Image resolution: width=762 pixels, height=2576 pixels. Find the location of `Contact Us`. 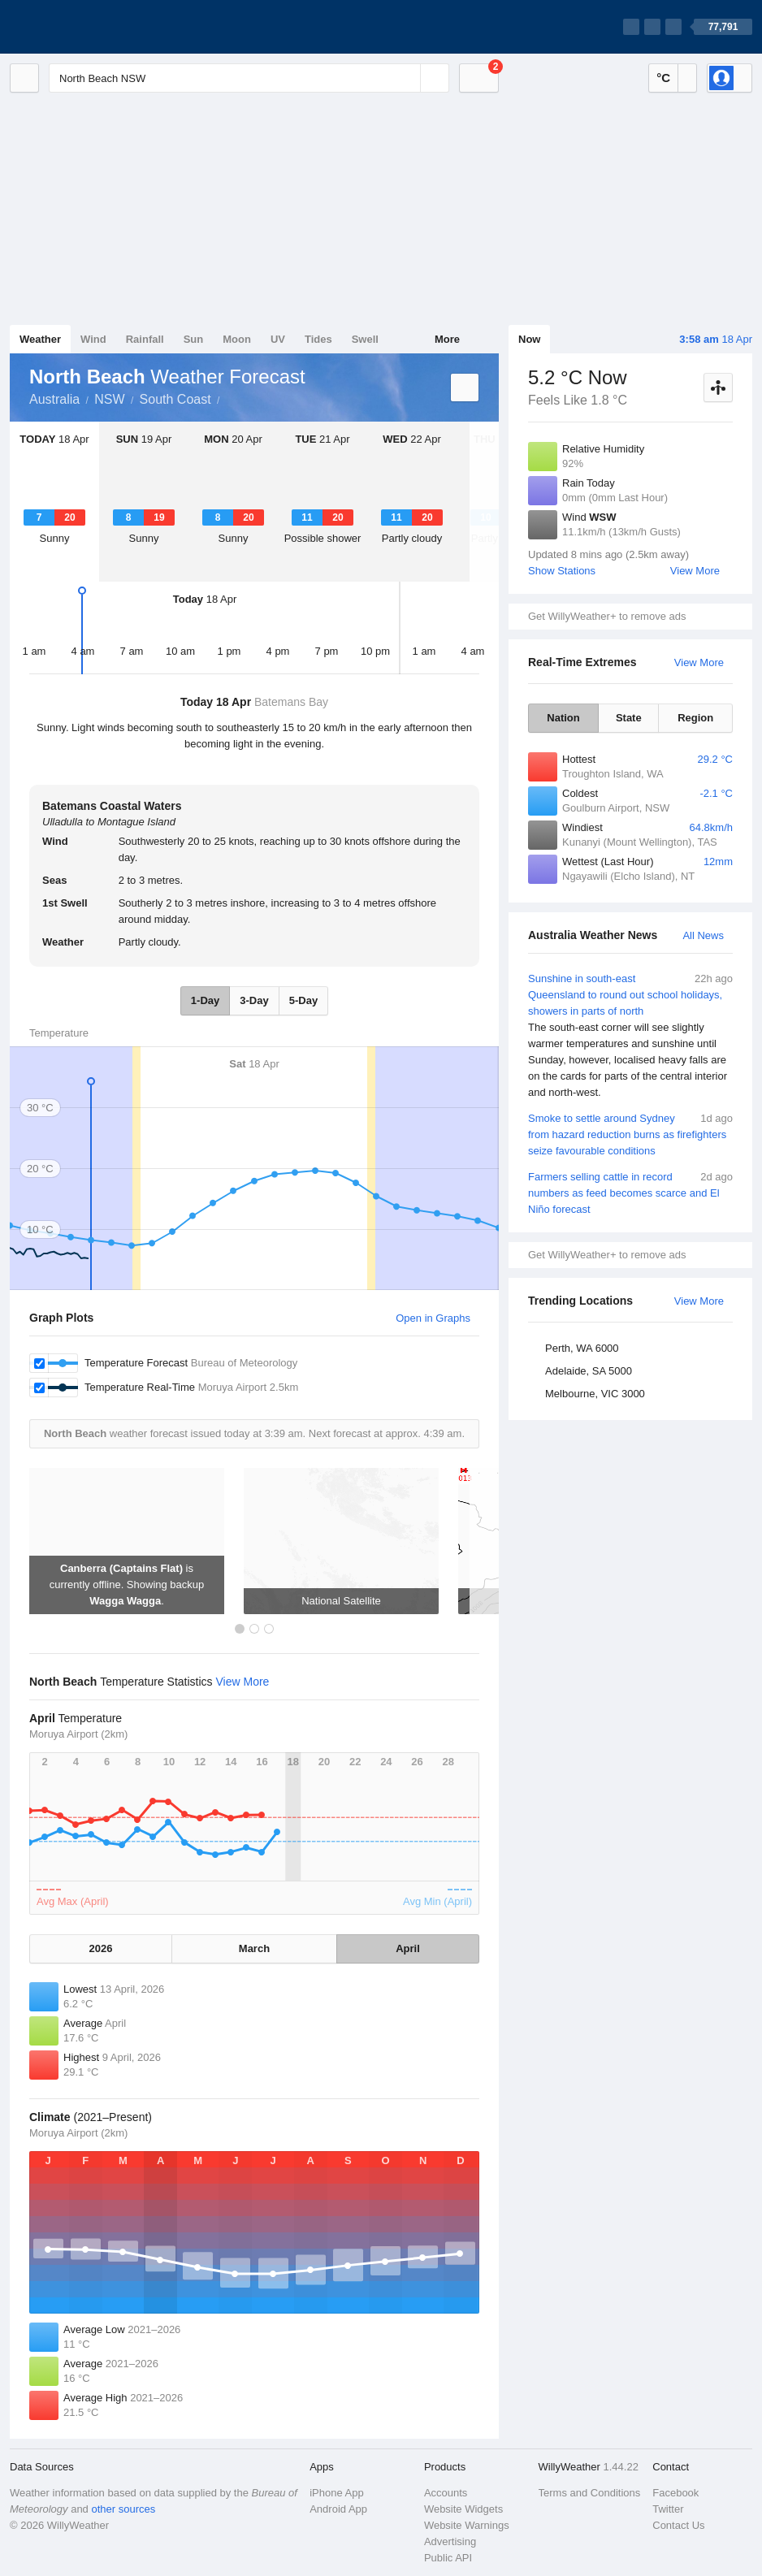

Contact Us is located at coordinates (678, 2525).